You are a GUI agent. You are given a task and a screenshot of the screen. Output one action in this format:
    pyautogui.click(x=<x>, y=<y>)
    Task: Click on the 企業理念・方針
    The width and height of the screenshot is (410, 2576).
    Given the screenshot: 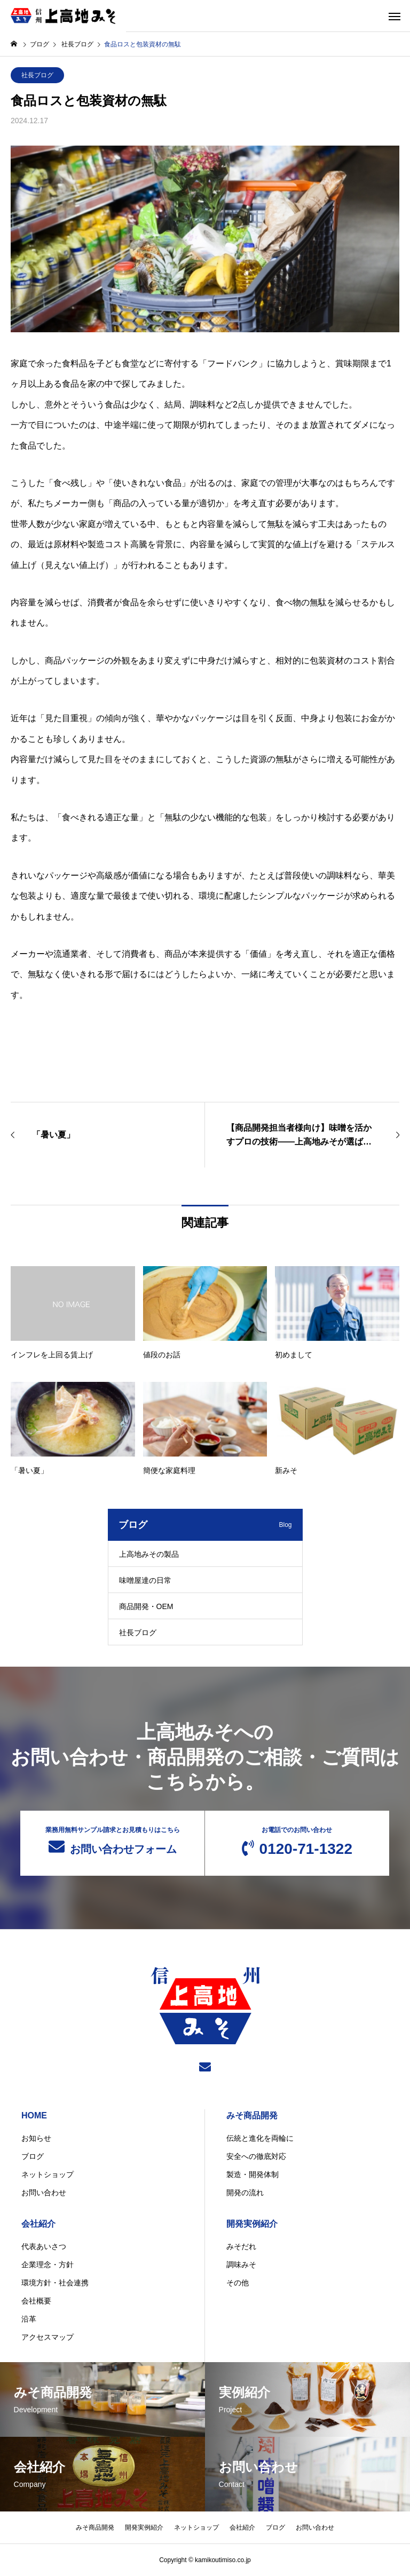 What is the action you would take?
    pyautogui.click(x=47, y=2264)
    